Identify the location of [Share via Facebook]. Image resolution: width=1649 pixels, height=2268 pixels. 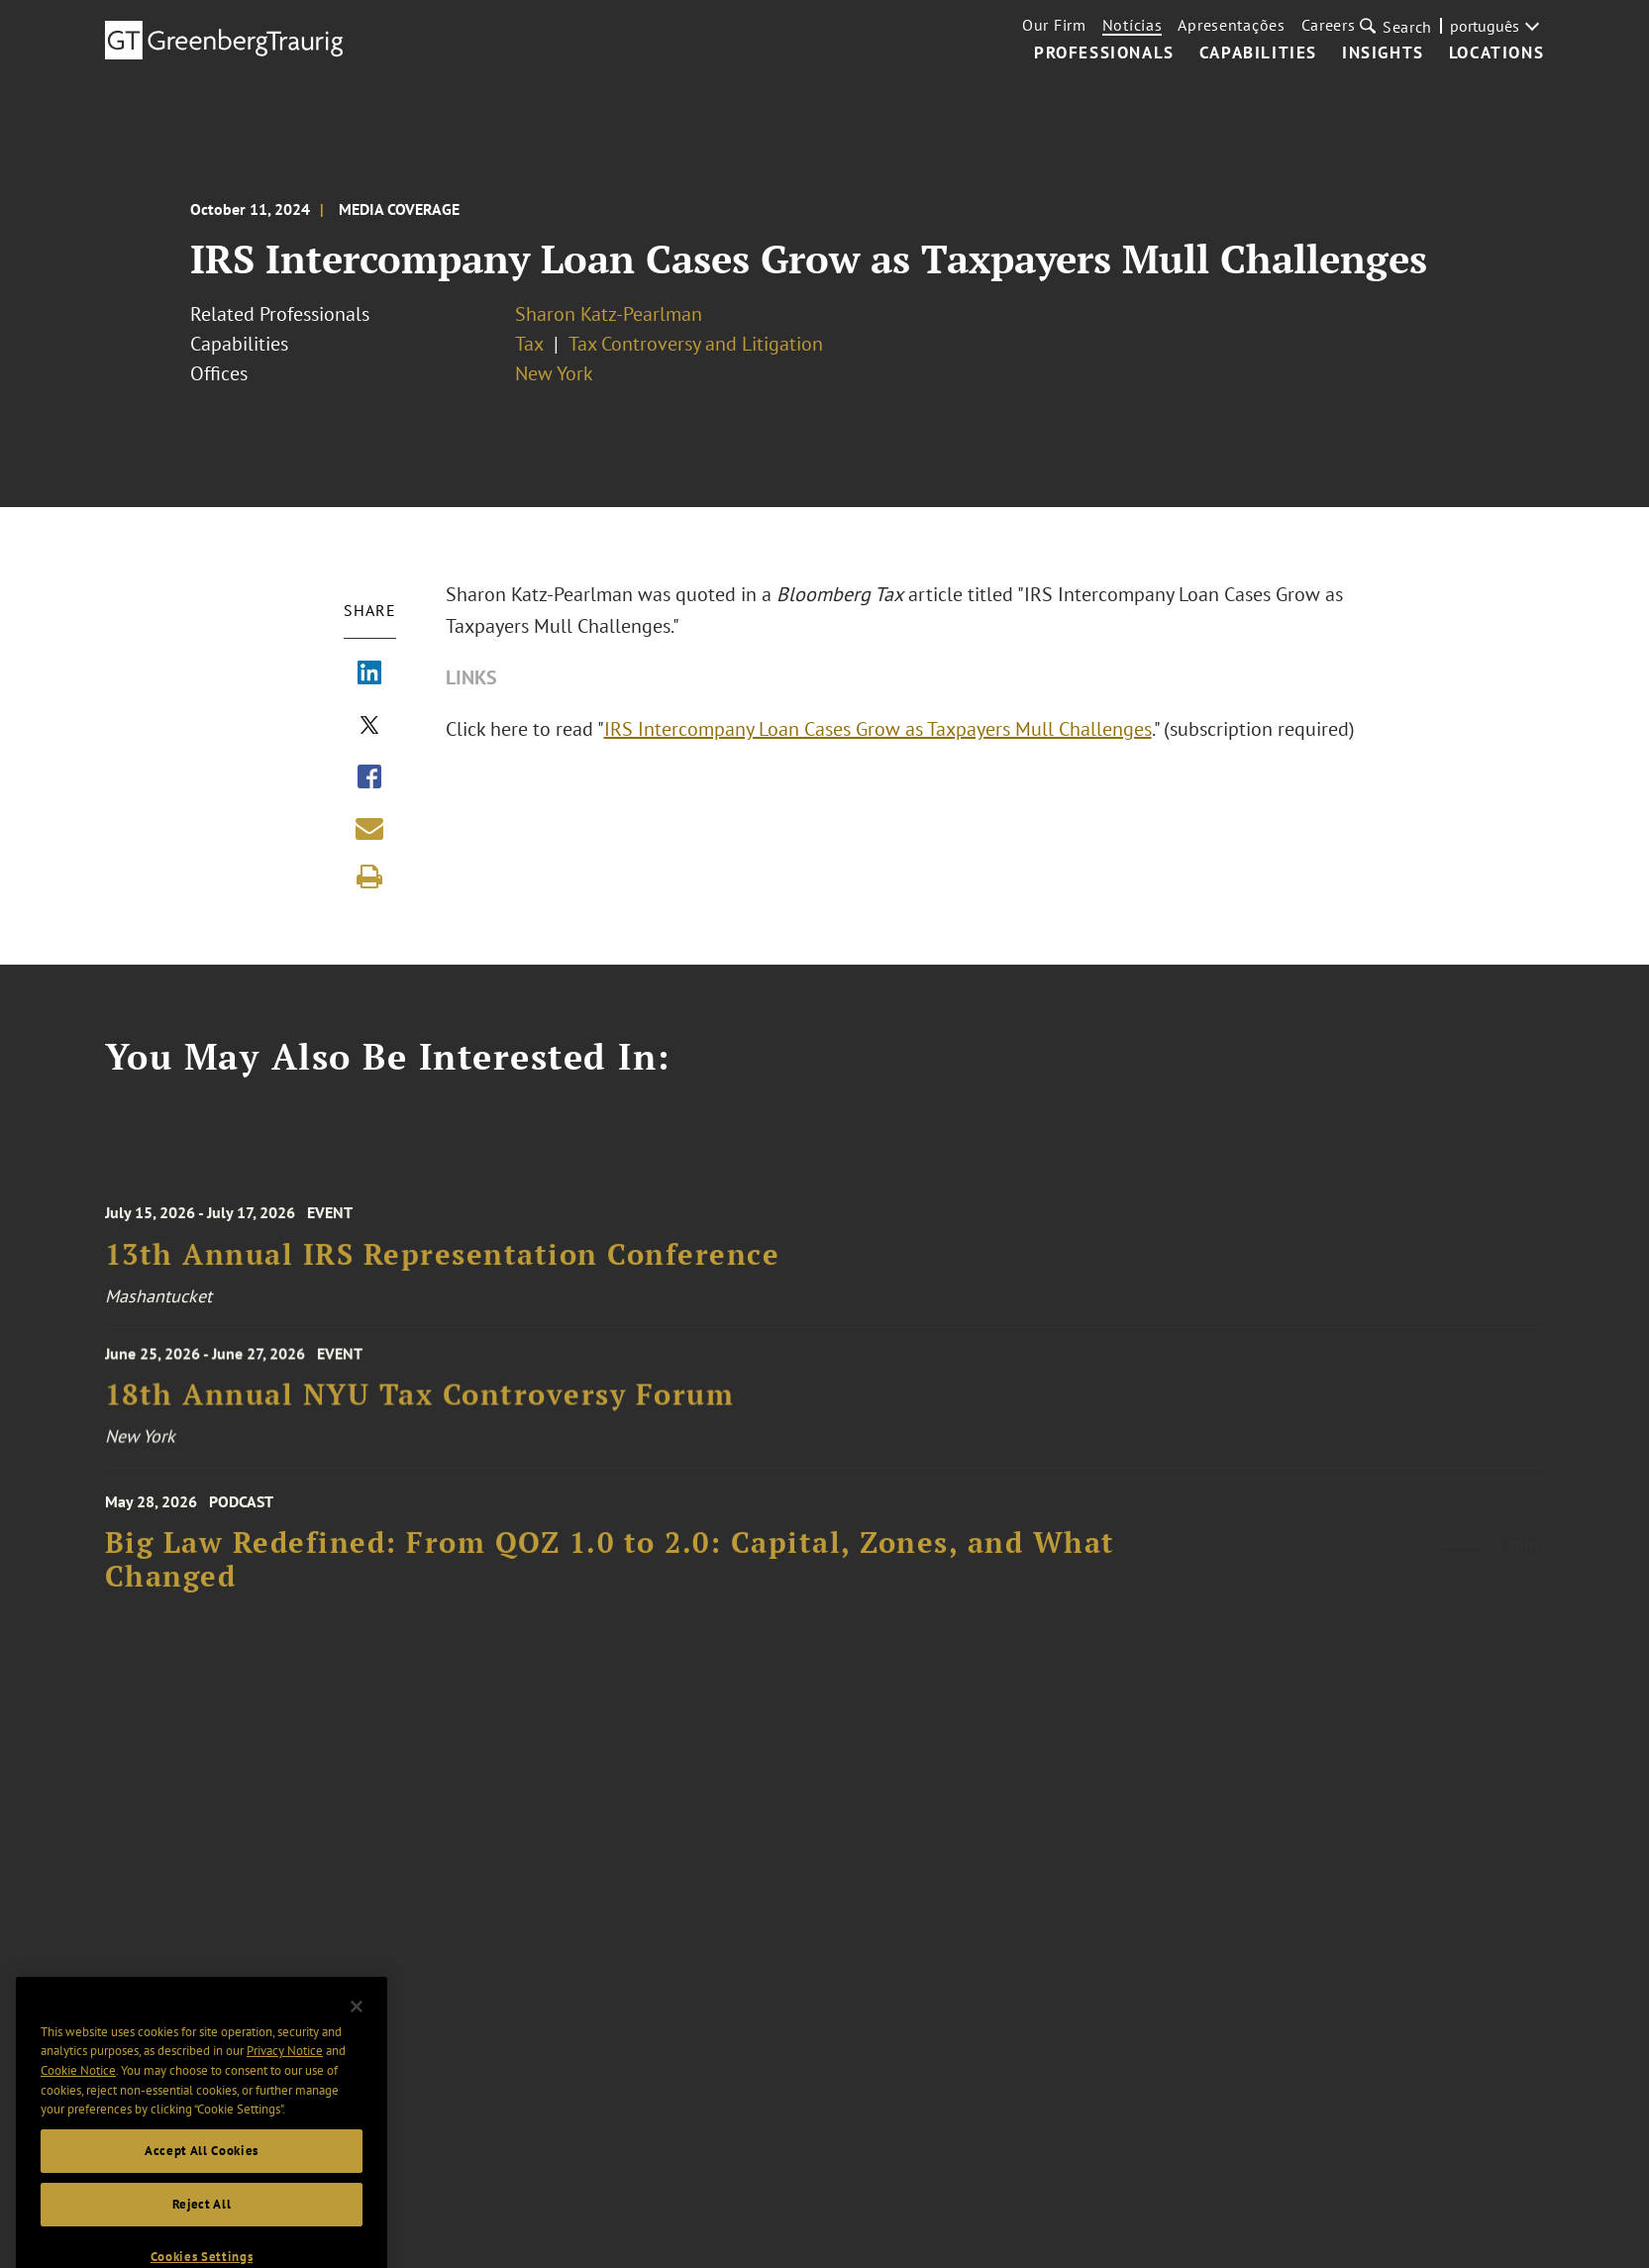
(369, 778).